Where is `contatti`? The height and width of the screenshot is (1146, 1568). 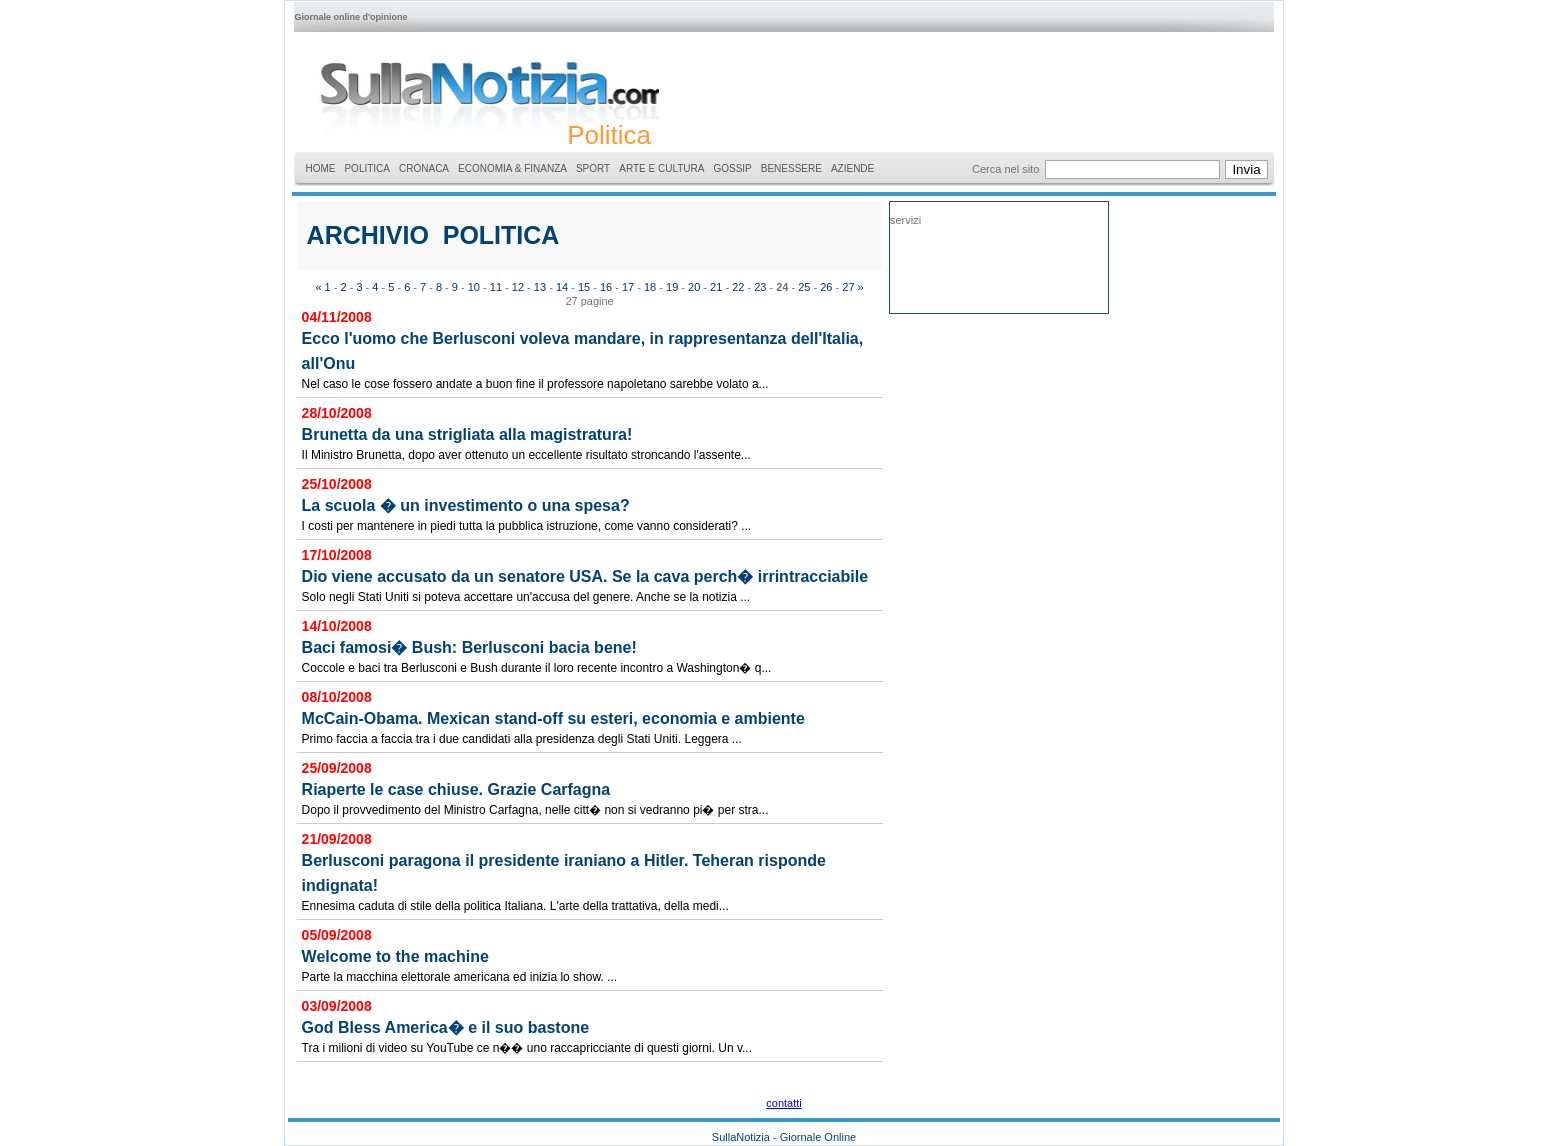 contatti is located at coordinates (783, 1103).